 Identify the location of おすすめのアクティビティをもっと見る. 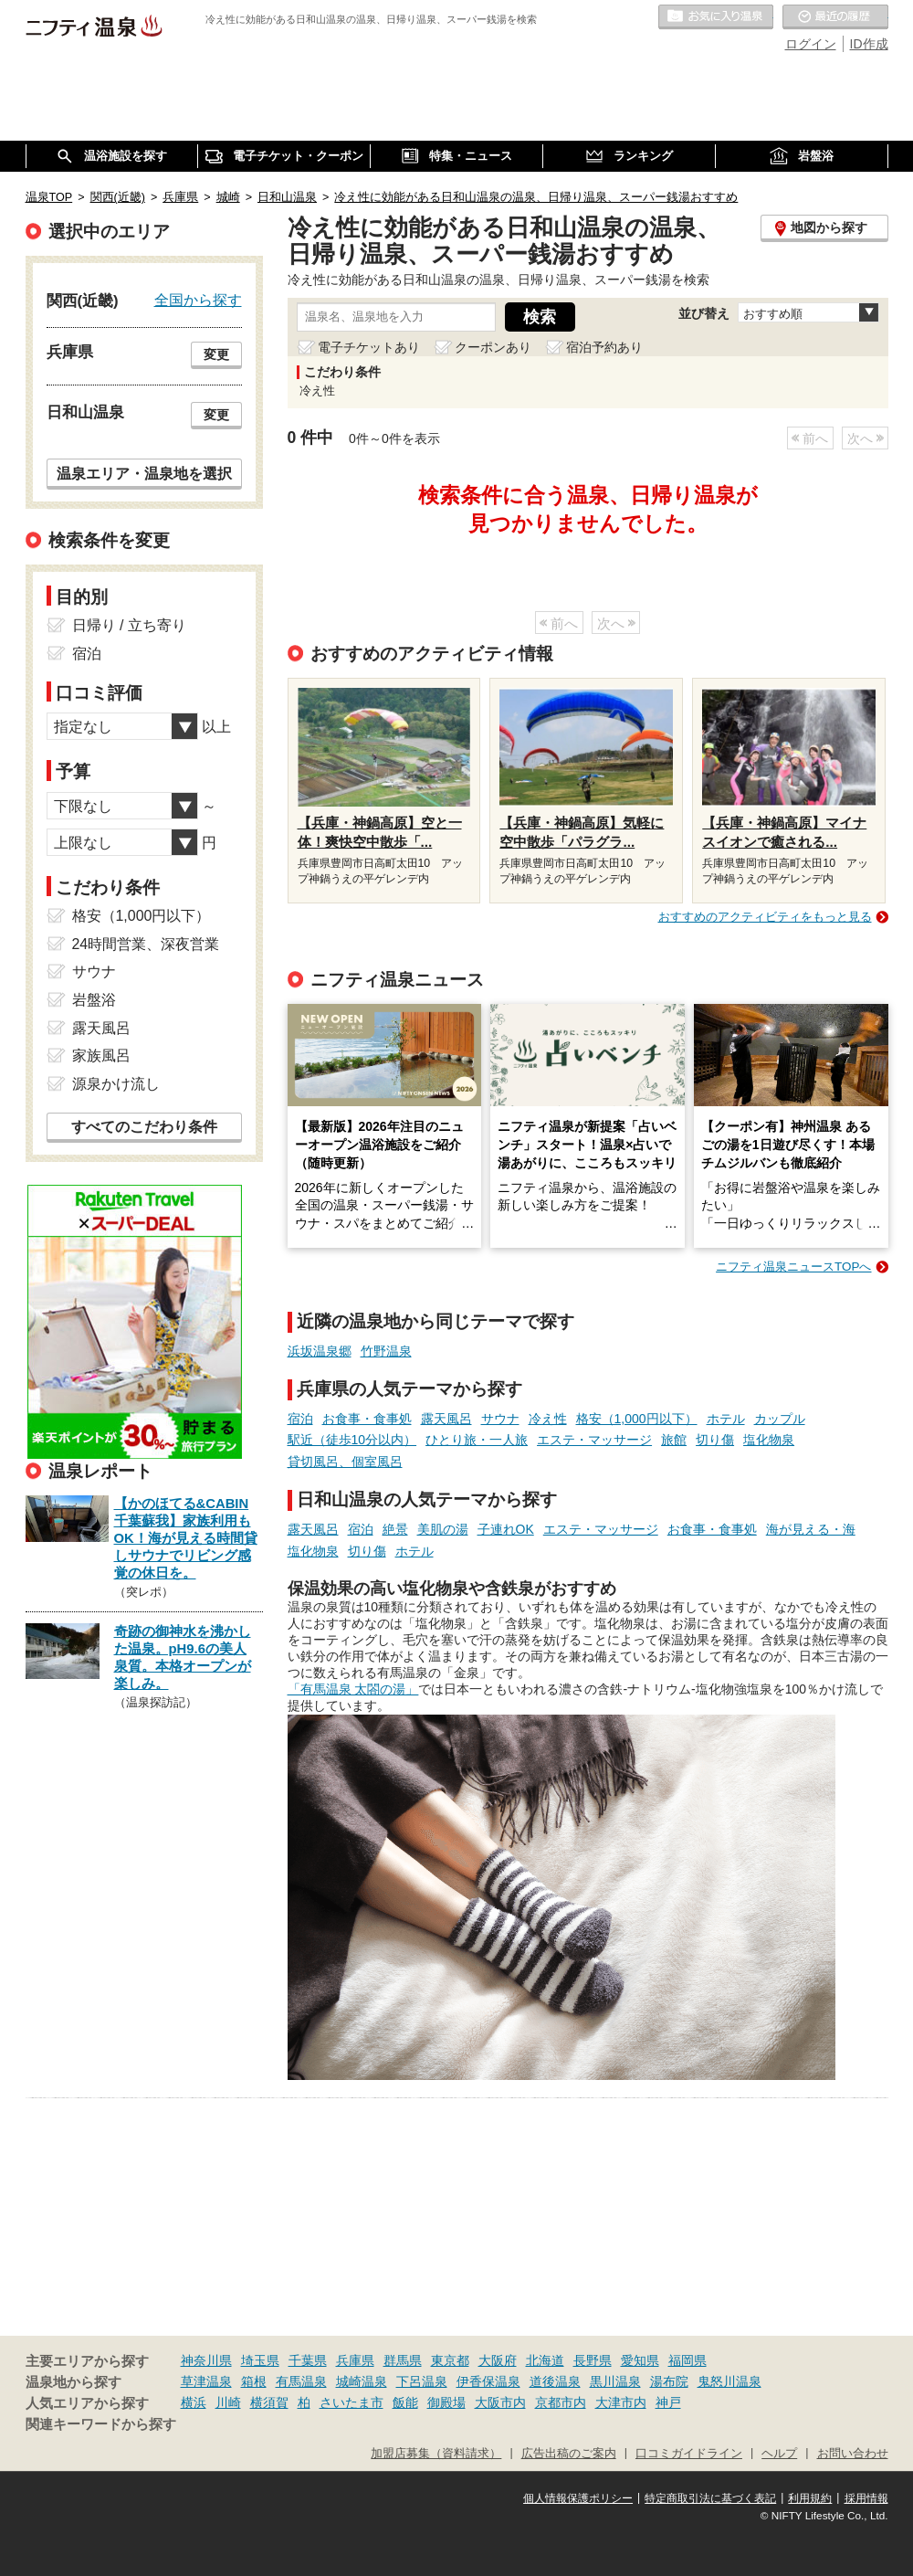
(765, 917).